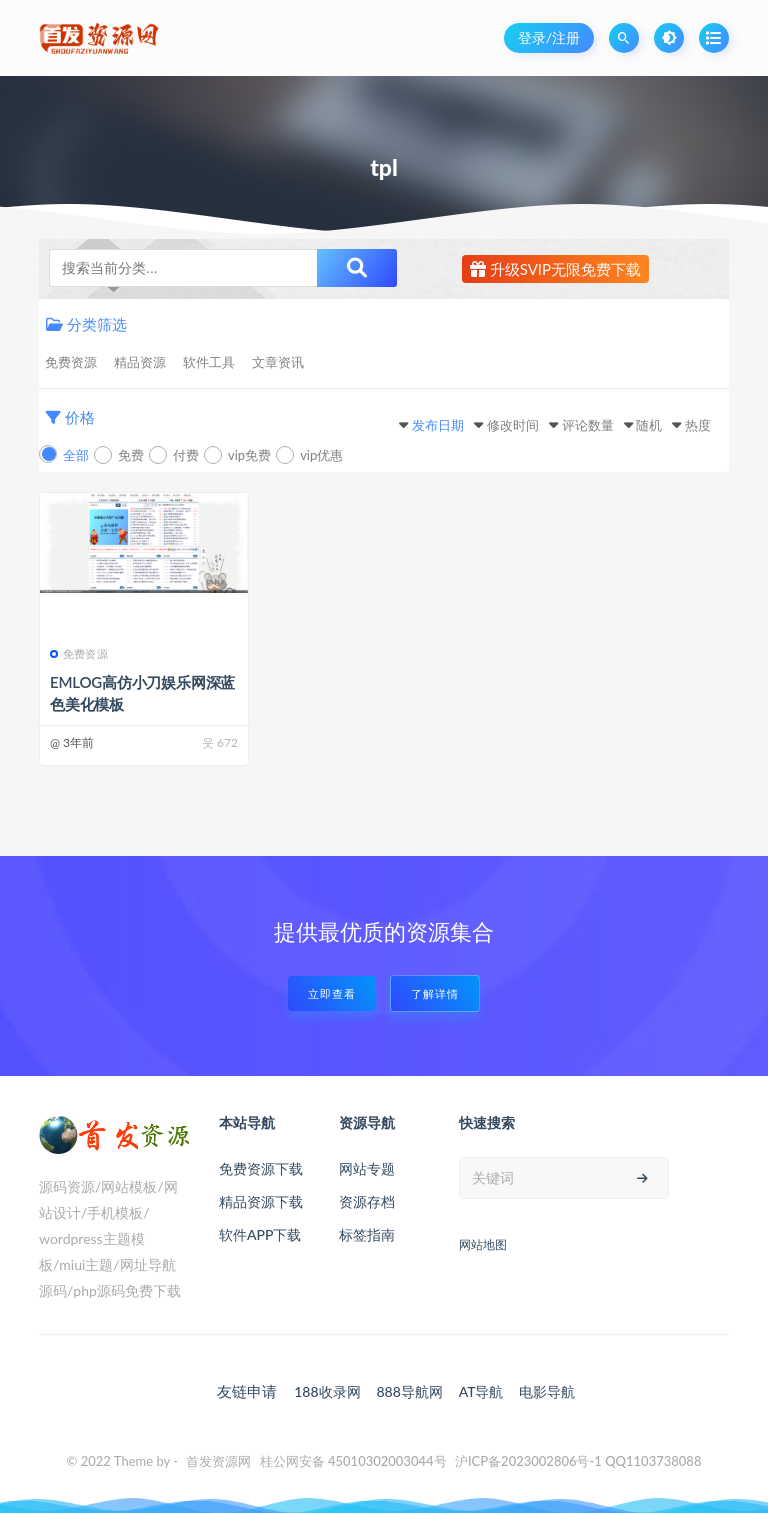 This screenshot has height=1513, width=768. Describe the element at coordinates (409, 1391) in the screenshot. I see `888导航网` at that location.